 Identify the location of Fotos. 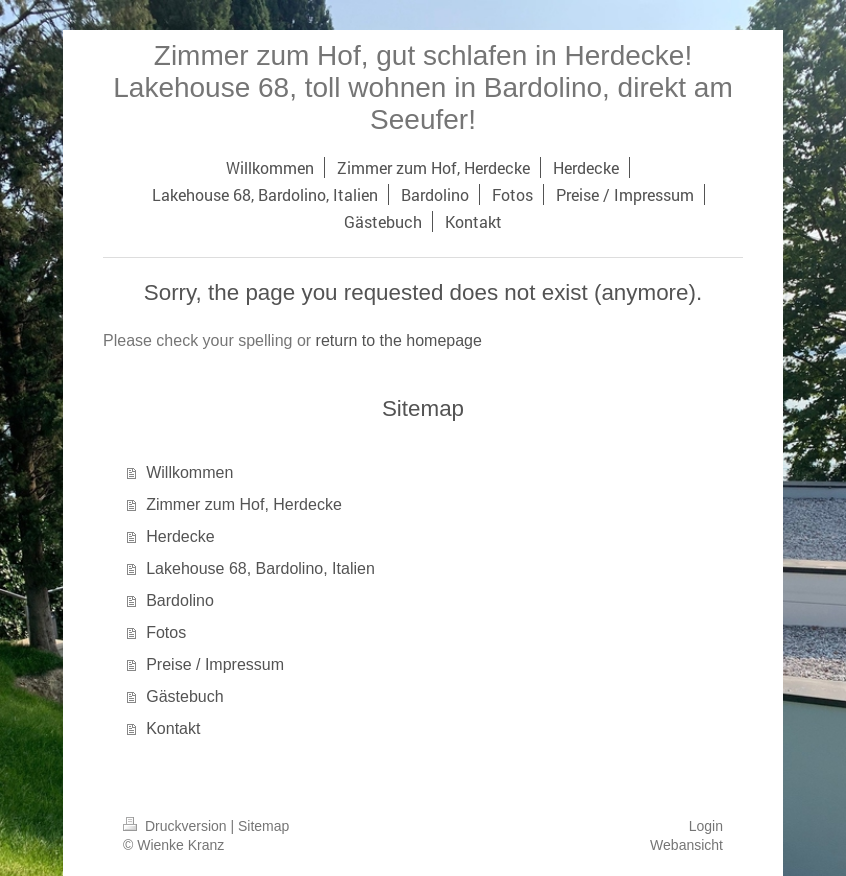
(166, 632).